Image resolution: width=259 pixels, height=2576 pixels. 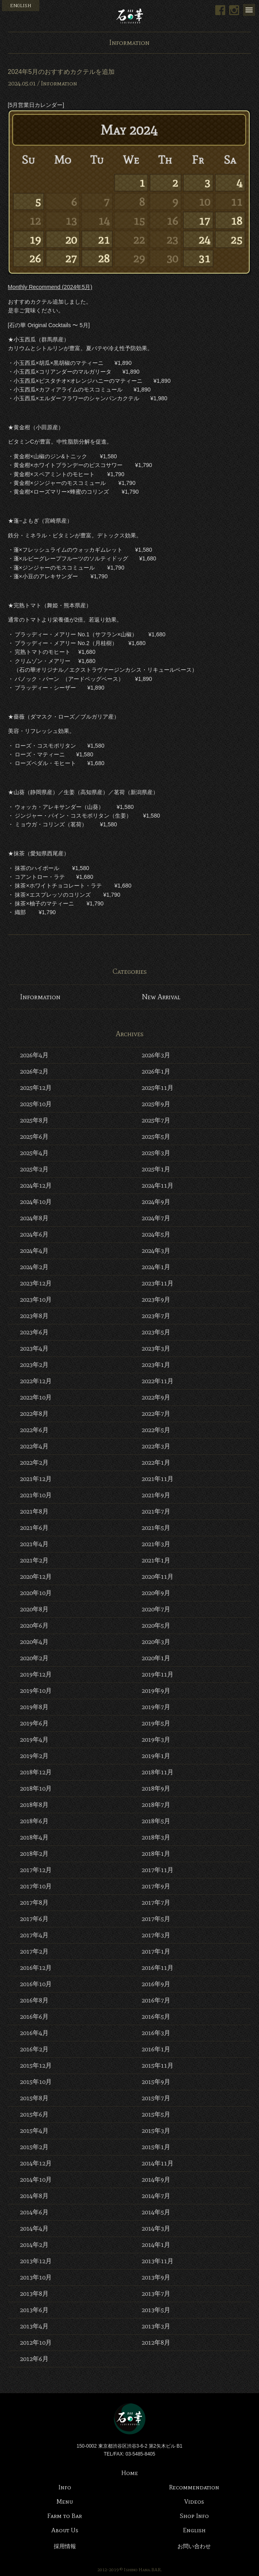 I want to click on Bar 石の華 -BAR ISHINOHANA-, so click(x=130, y=16).